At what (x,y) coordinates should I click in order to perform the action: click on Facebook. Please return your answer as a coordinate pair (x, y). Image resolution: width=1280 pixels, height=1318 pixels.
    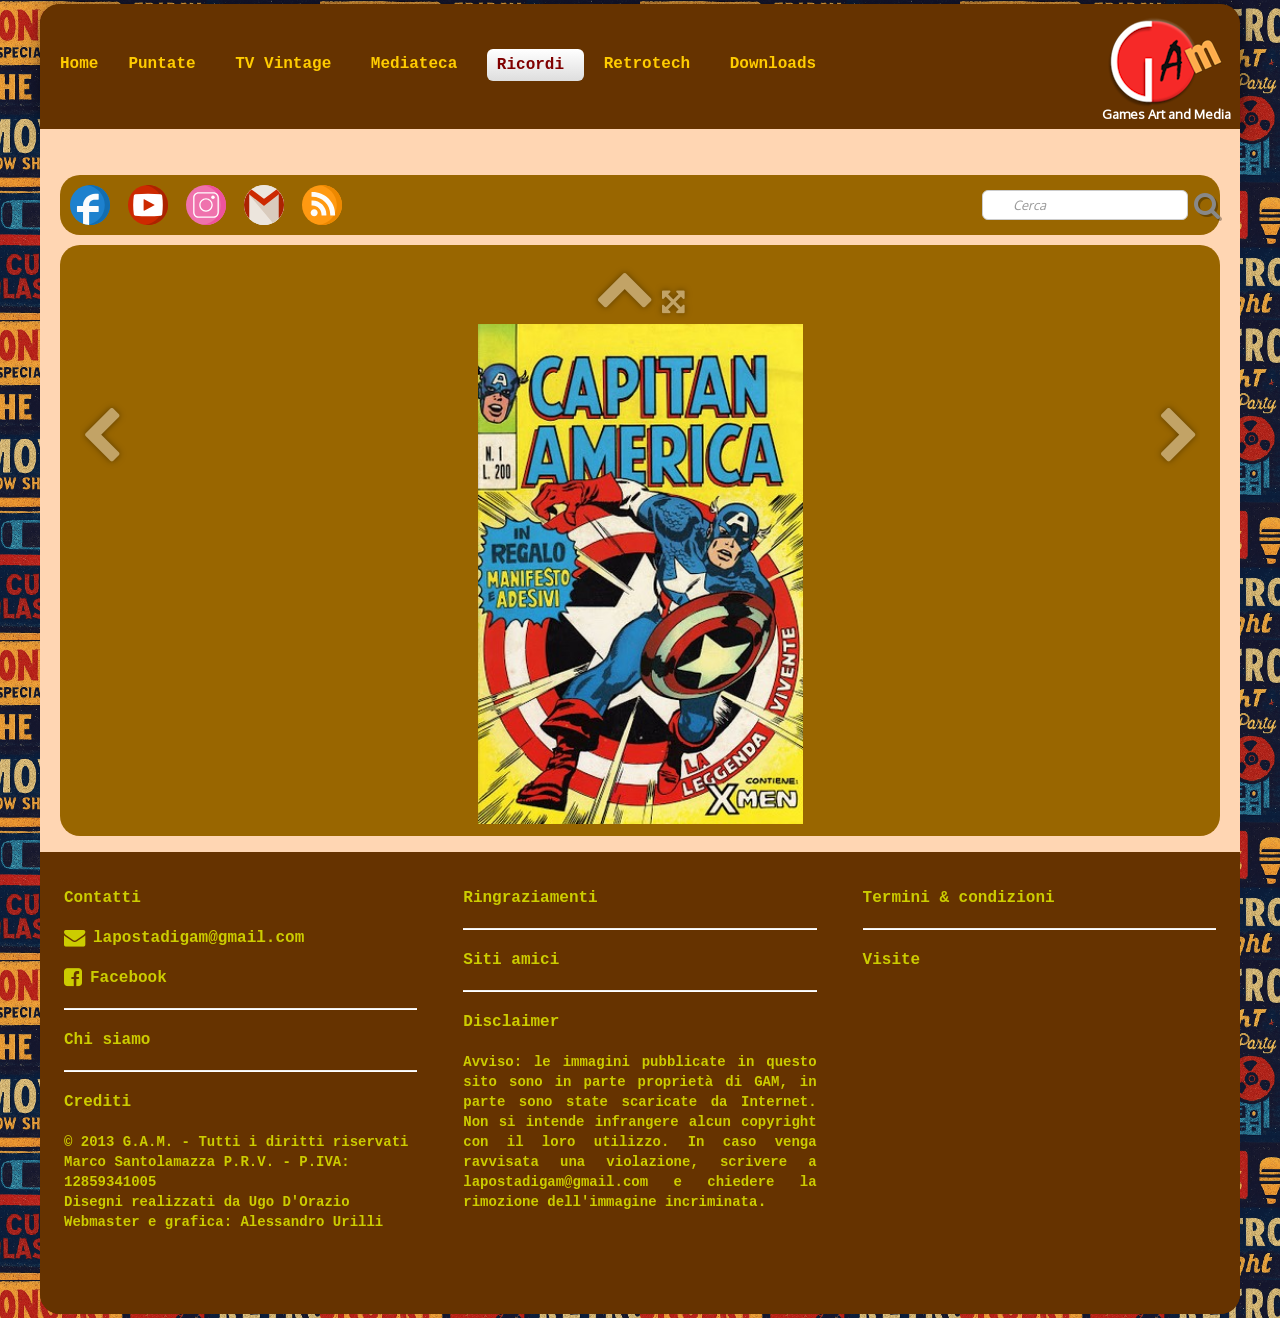
    Looking at the image, I should click on (115, 978).